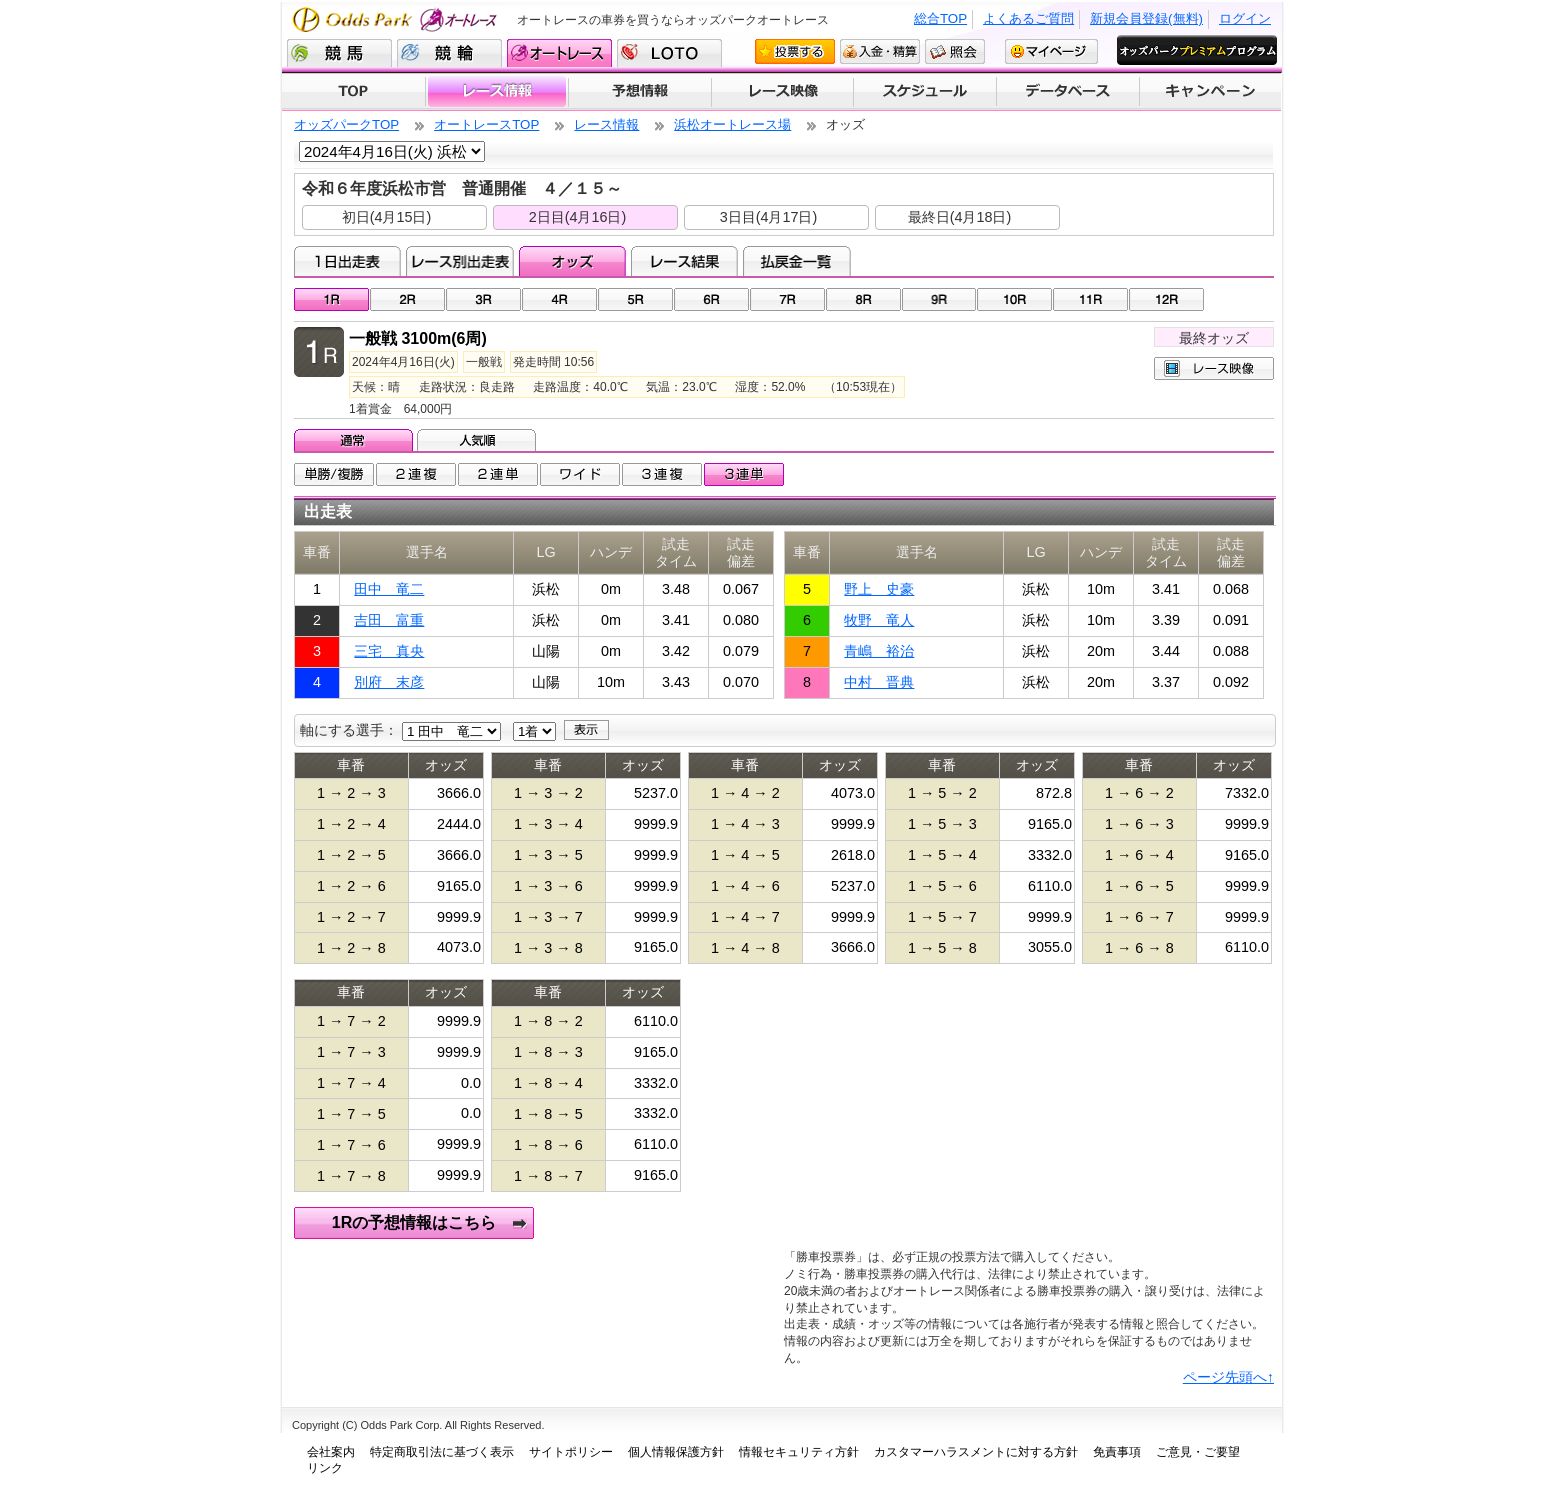 The width and height of the screenshot is (1568, 1488). I want to click on 初日(4月15日), so click(387, 217).